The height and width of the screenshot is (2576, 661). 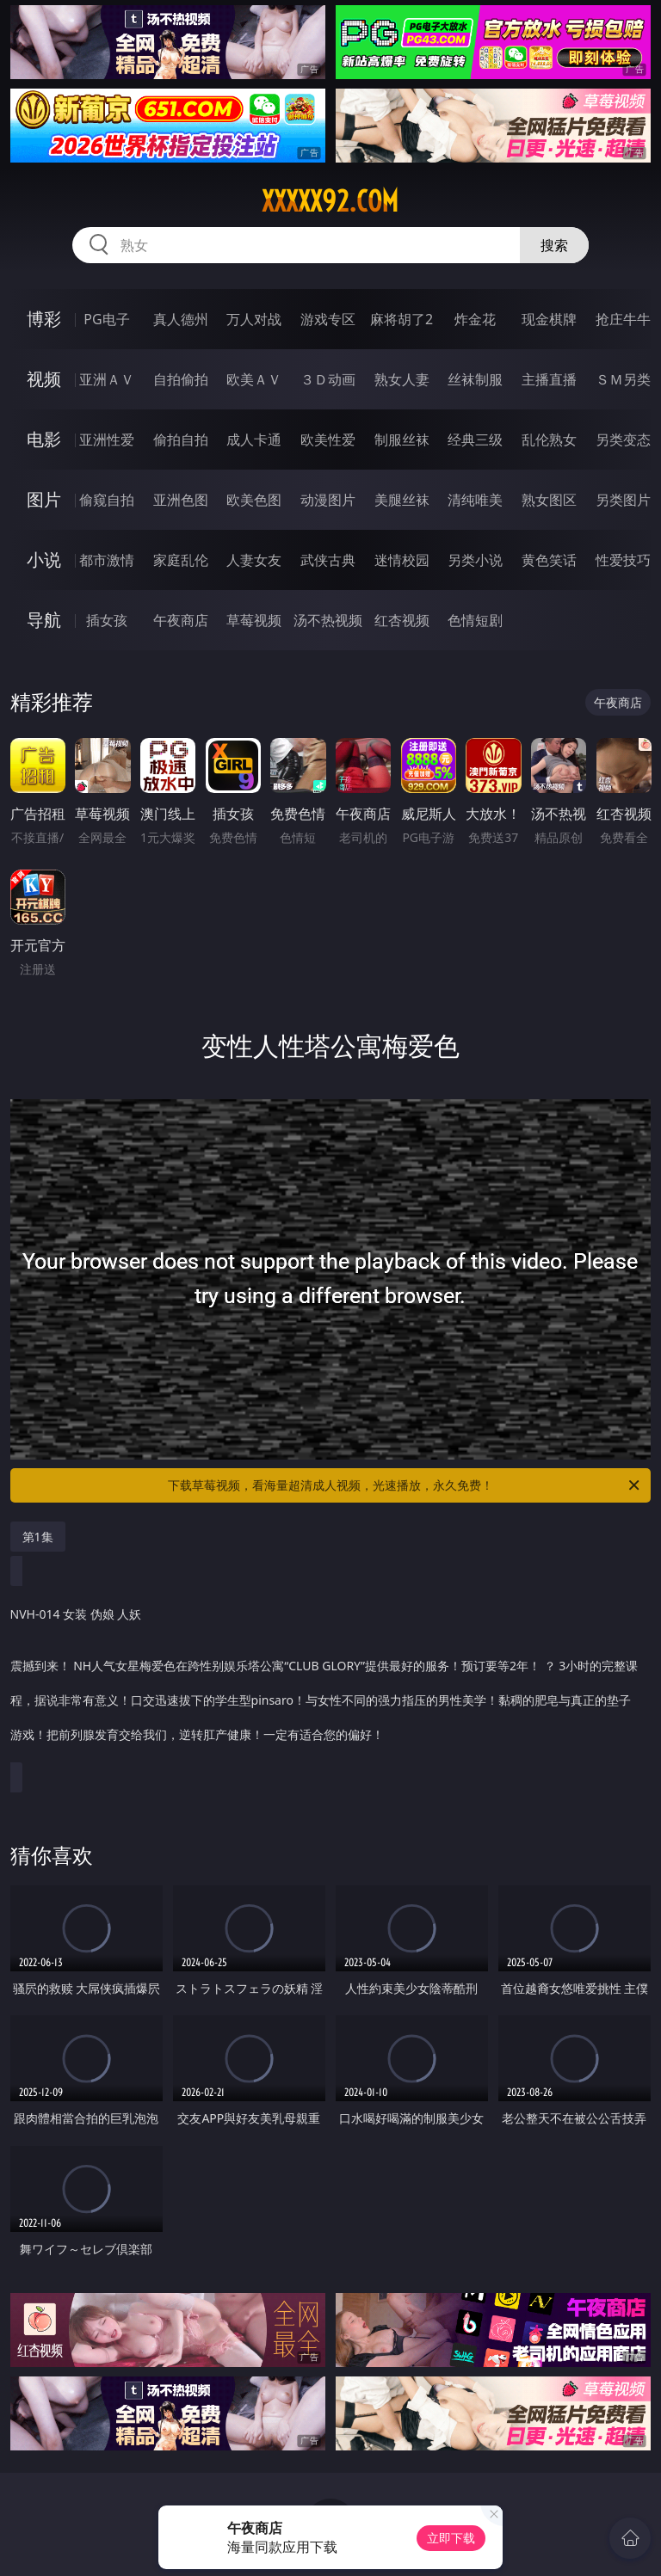 What do you see at coordinates (451, 2538) in the screenshot?
I see `立即下载` at bounding box center [451, 2538].